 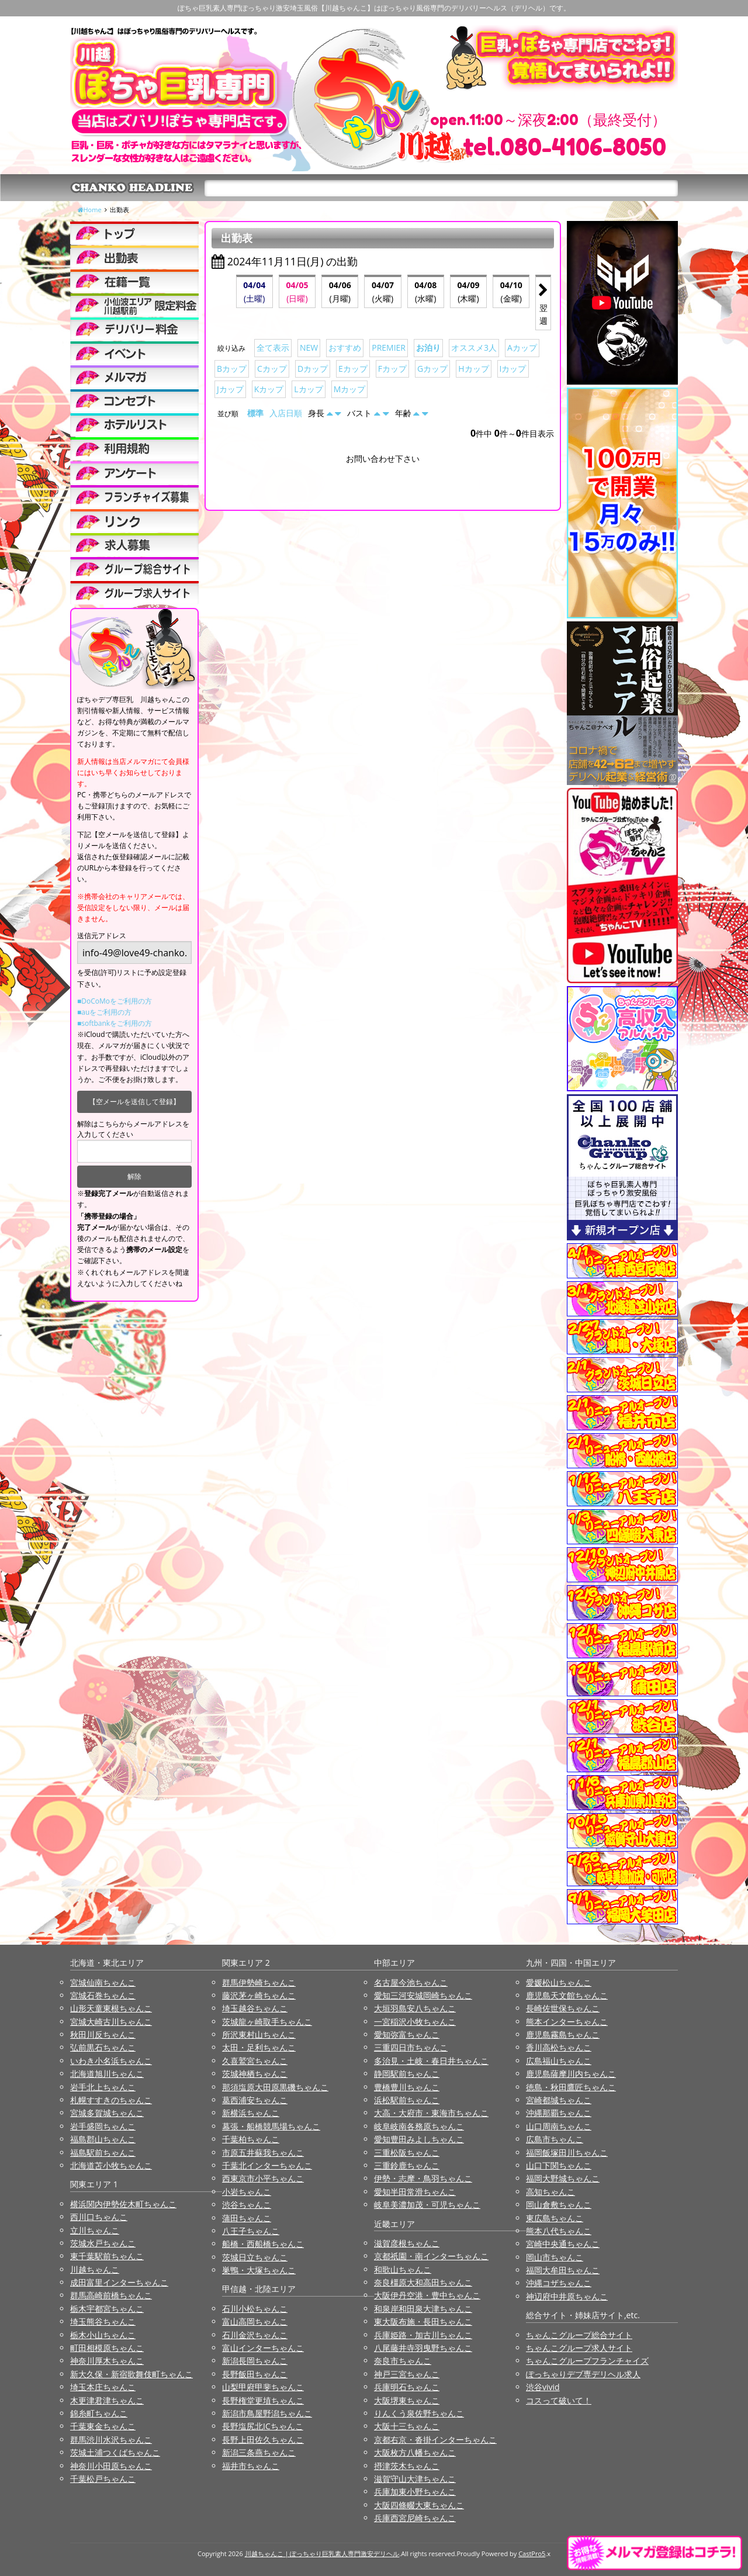 What do you see at coordinates (103, 2334) in the screenshot?
I see `栃木小山ちゃんこ` at bounding box center [103, 2334].